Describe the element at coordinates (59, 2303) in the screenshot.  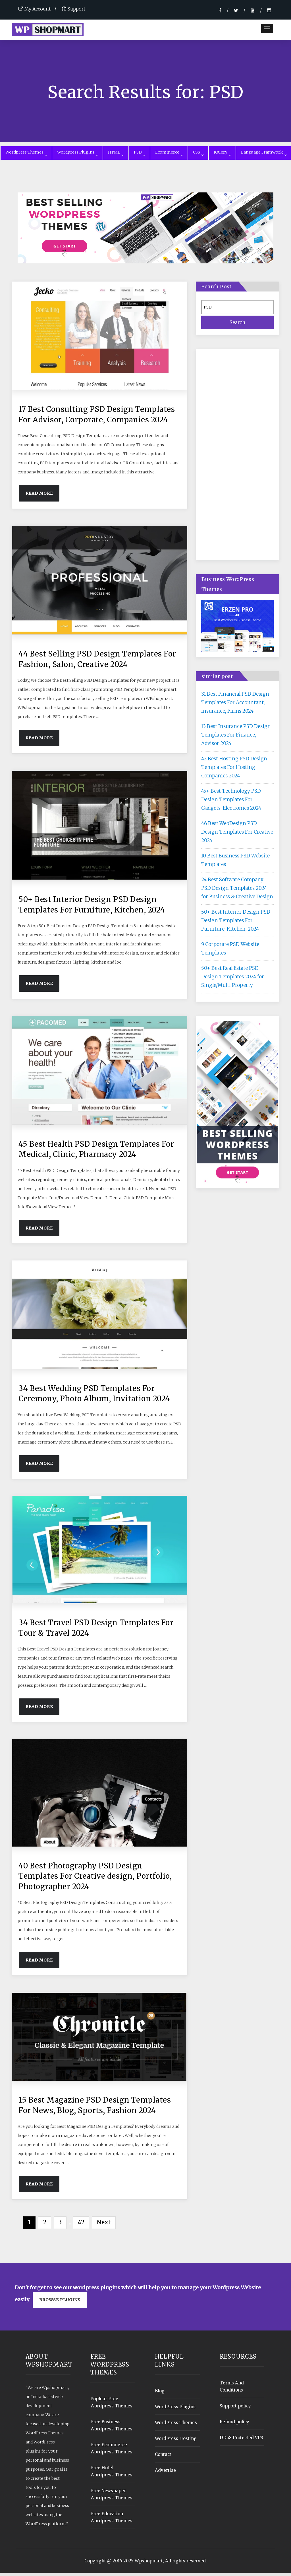
I see `Browse plugins` at that location.